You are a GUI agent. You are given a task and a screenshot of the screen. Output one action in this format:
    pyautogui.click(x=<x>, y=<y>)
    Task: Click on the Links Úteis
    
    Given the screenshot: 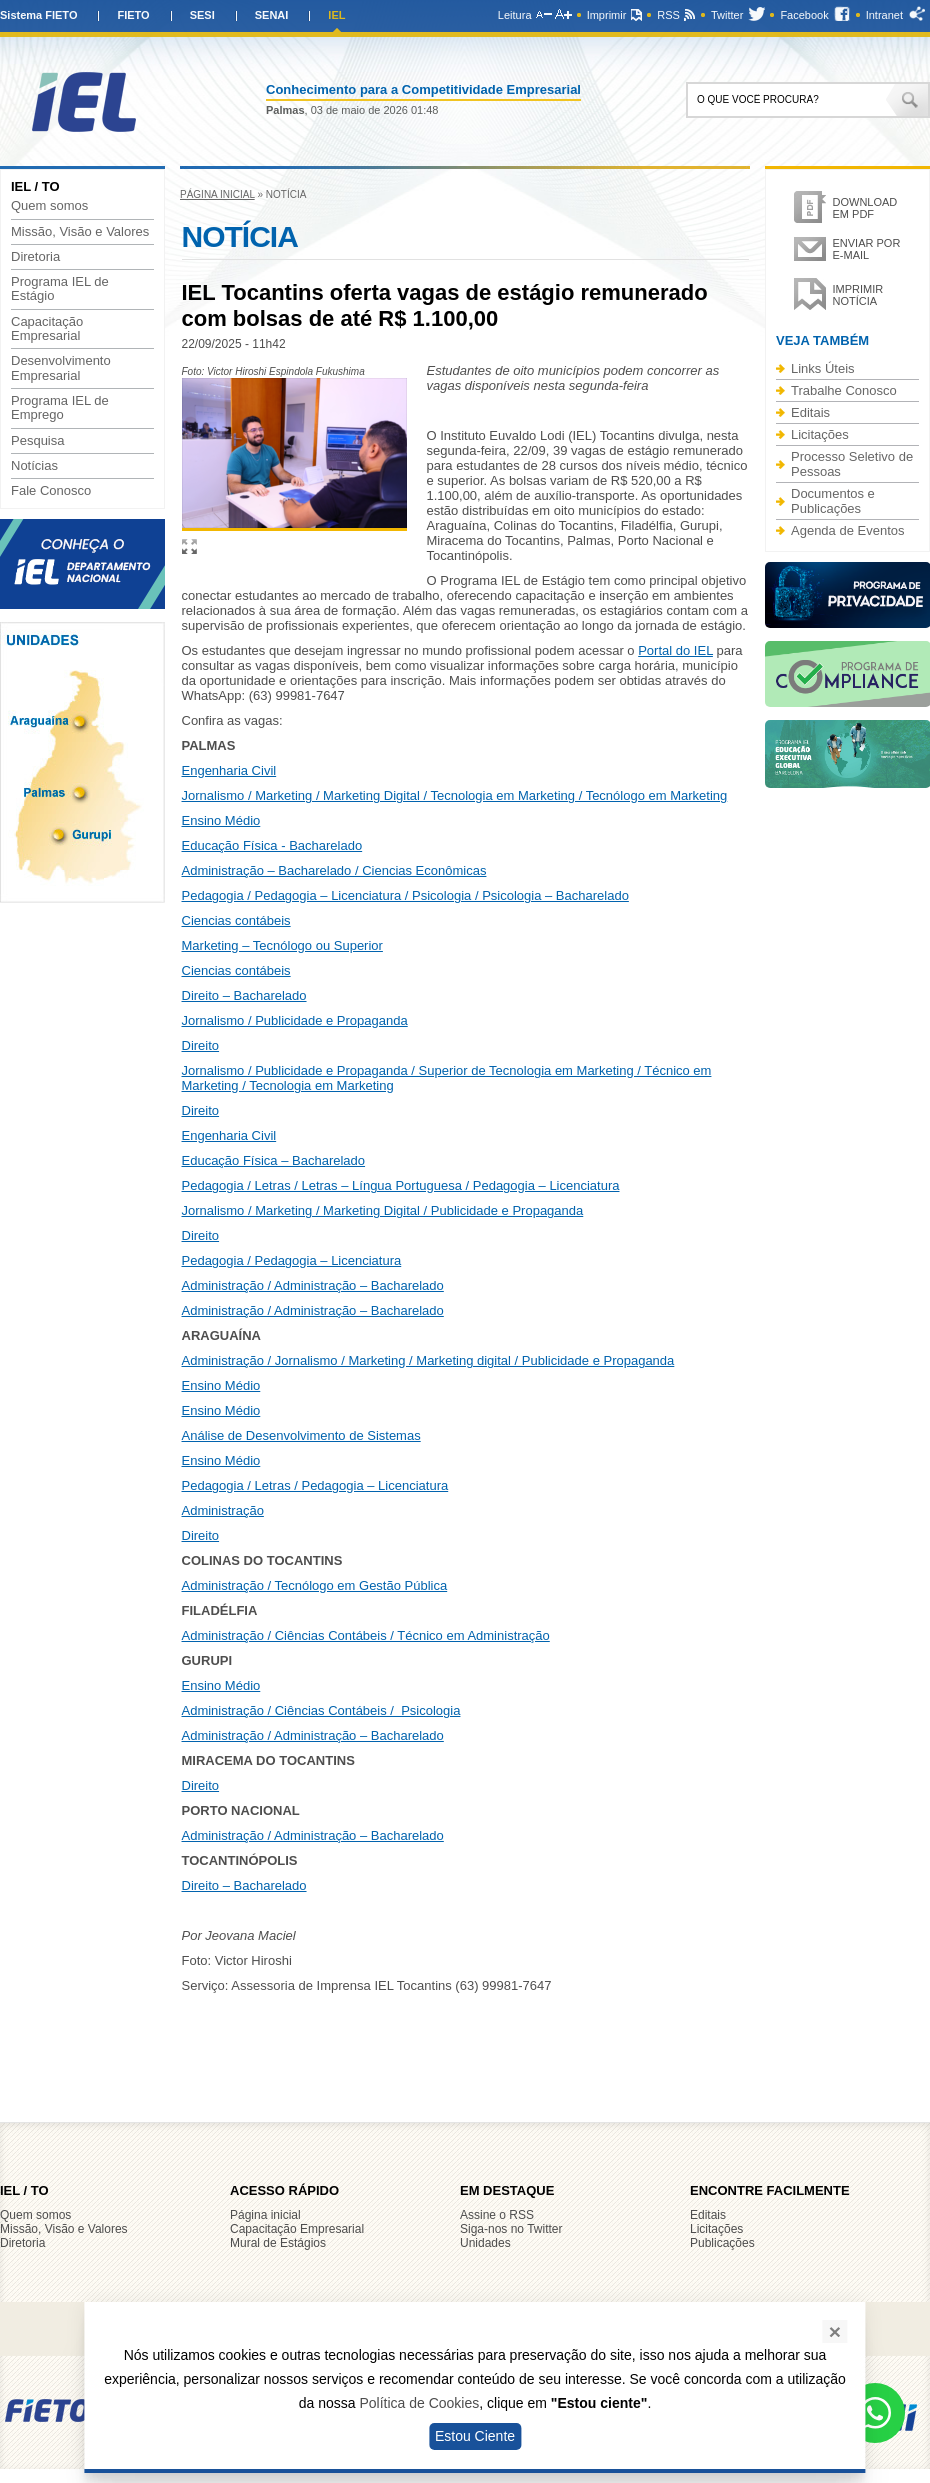 What is the action you would take?
    pyautogui.click(x=823, y=368)
    